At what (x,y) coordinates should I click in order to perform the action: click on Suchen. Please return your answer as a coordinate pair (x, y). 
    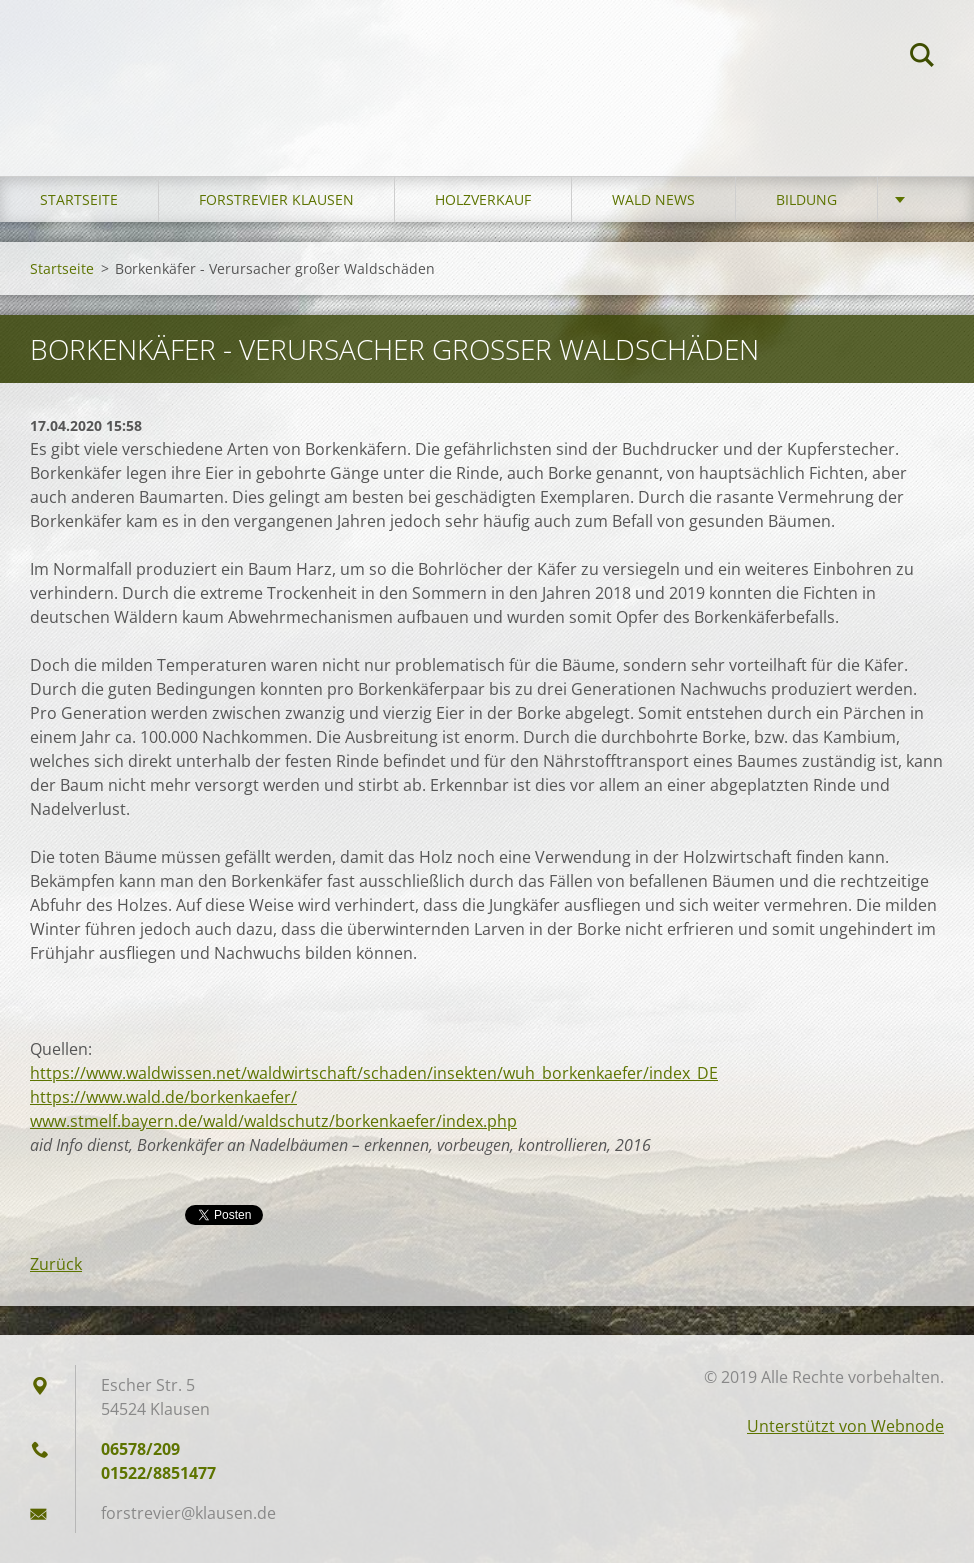
    Looking at the image, I should click on (922, 58).